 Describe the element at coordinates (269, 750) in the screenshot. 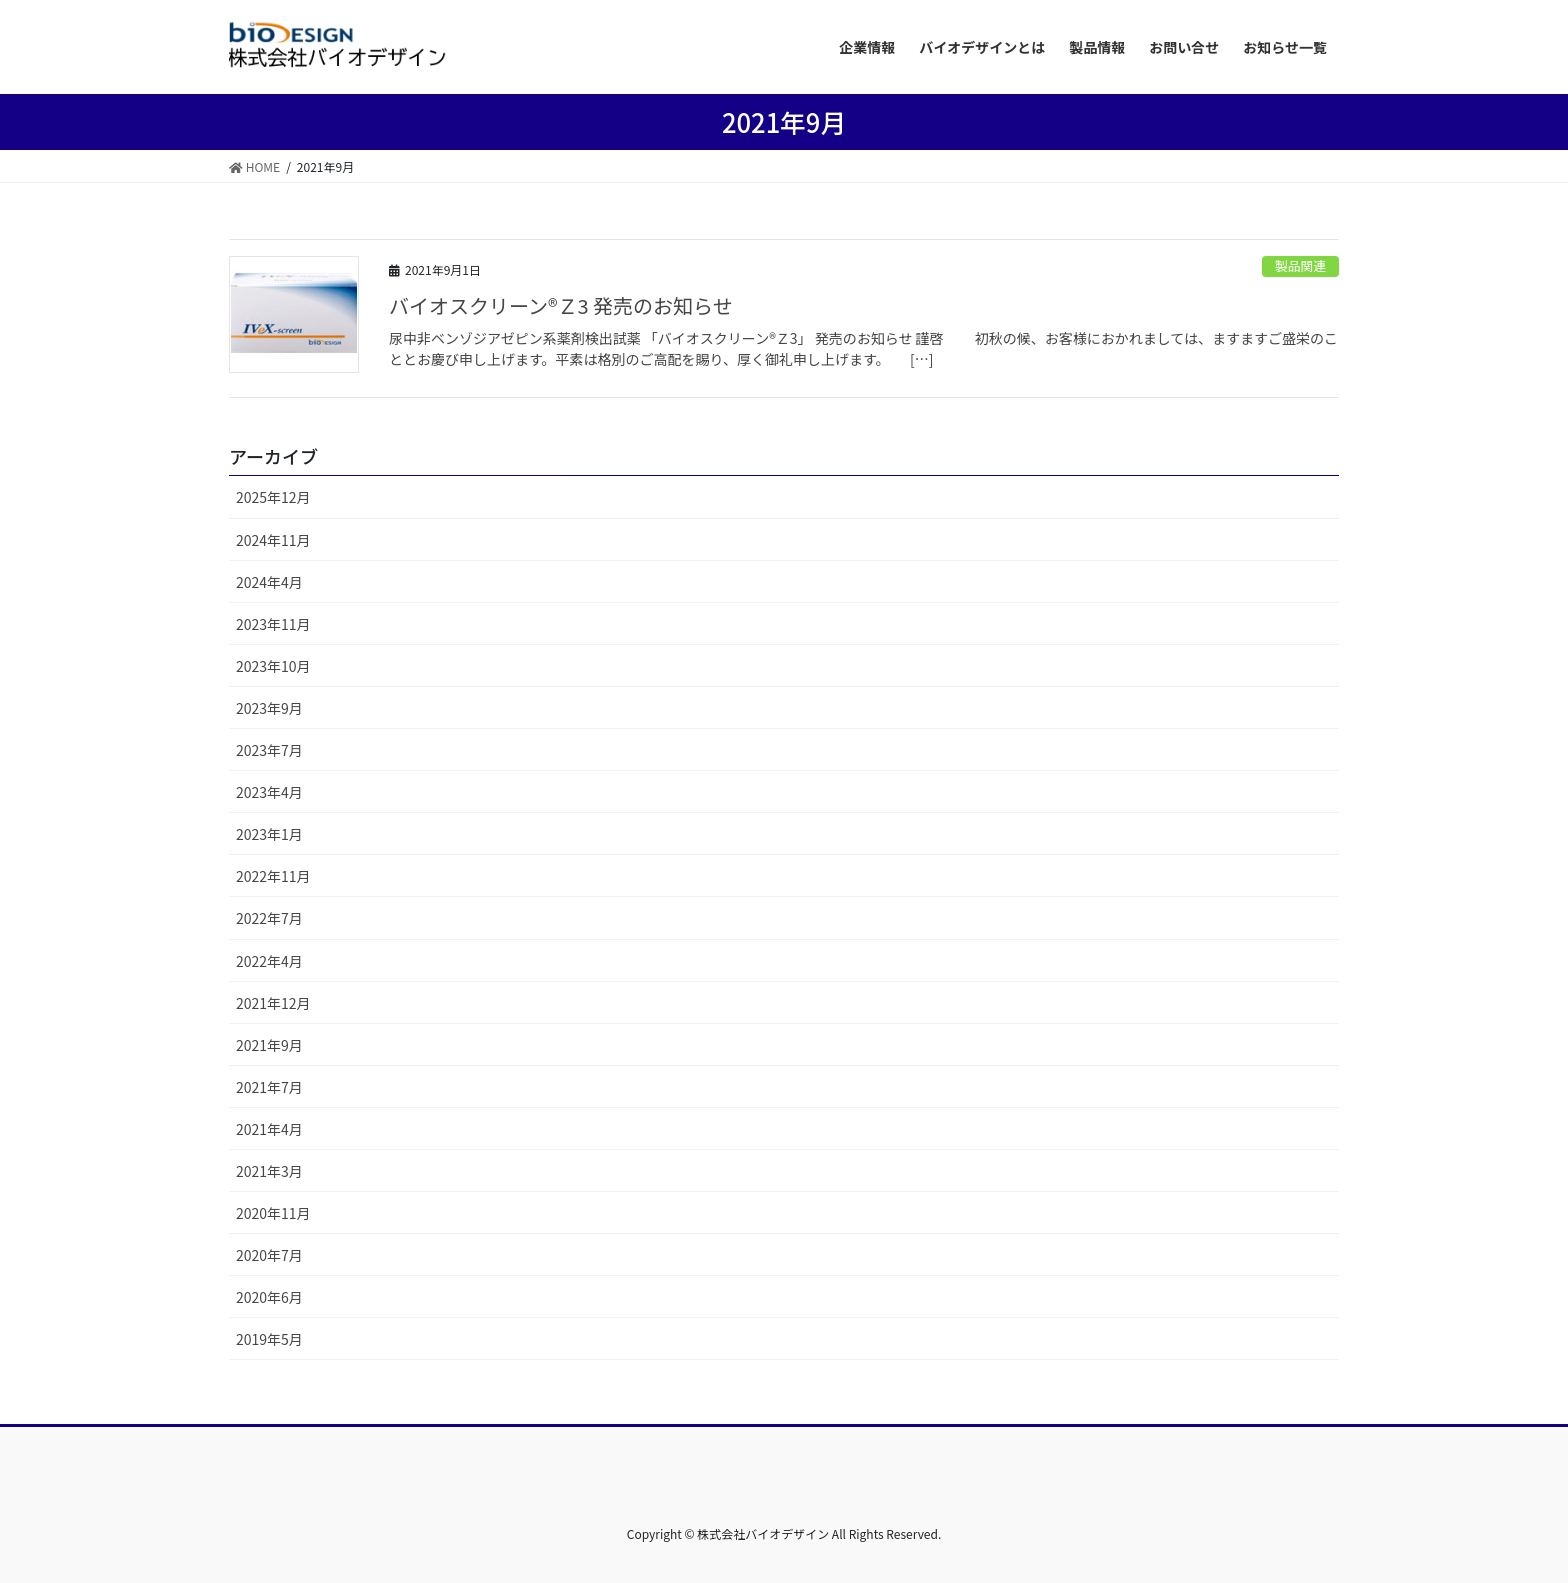

I see `2023年7月` at that location.